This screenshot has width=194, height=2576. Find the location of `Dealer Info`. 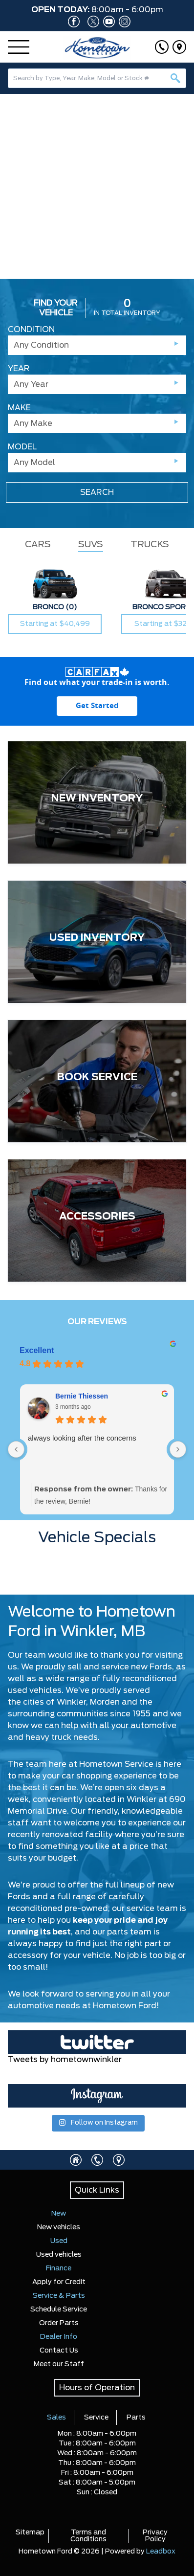

Dealer Info is located at coordinates (58, 2336).